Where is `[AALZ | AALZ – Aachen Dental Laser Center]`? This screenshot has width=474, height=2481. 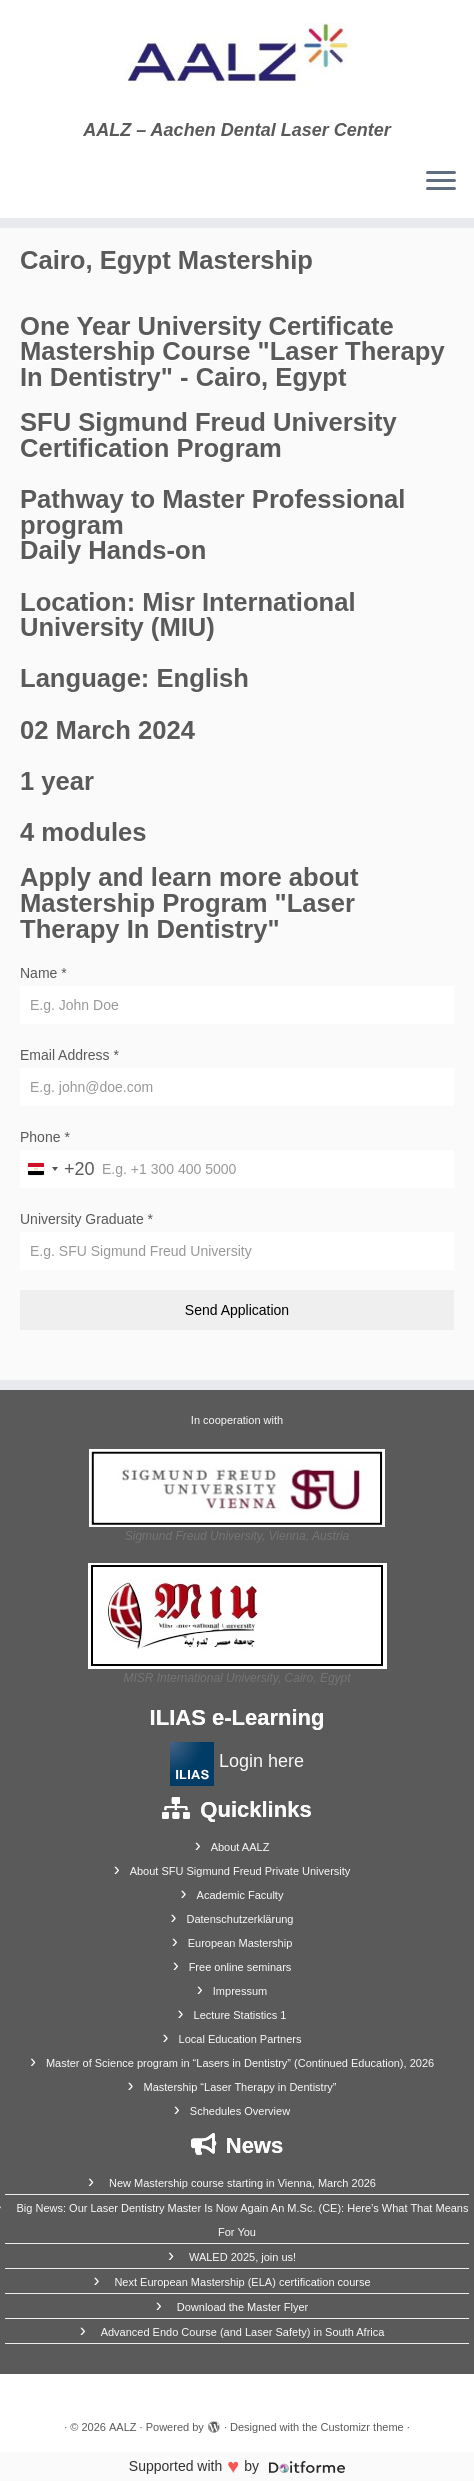
[AALZ | AALZ – Aachen Dental Laser Center] is located at coordinates (237, 60).